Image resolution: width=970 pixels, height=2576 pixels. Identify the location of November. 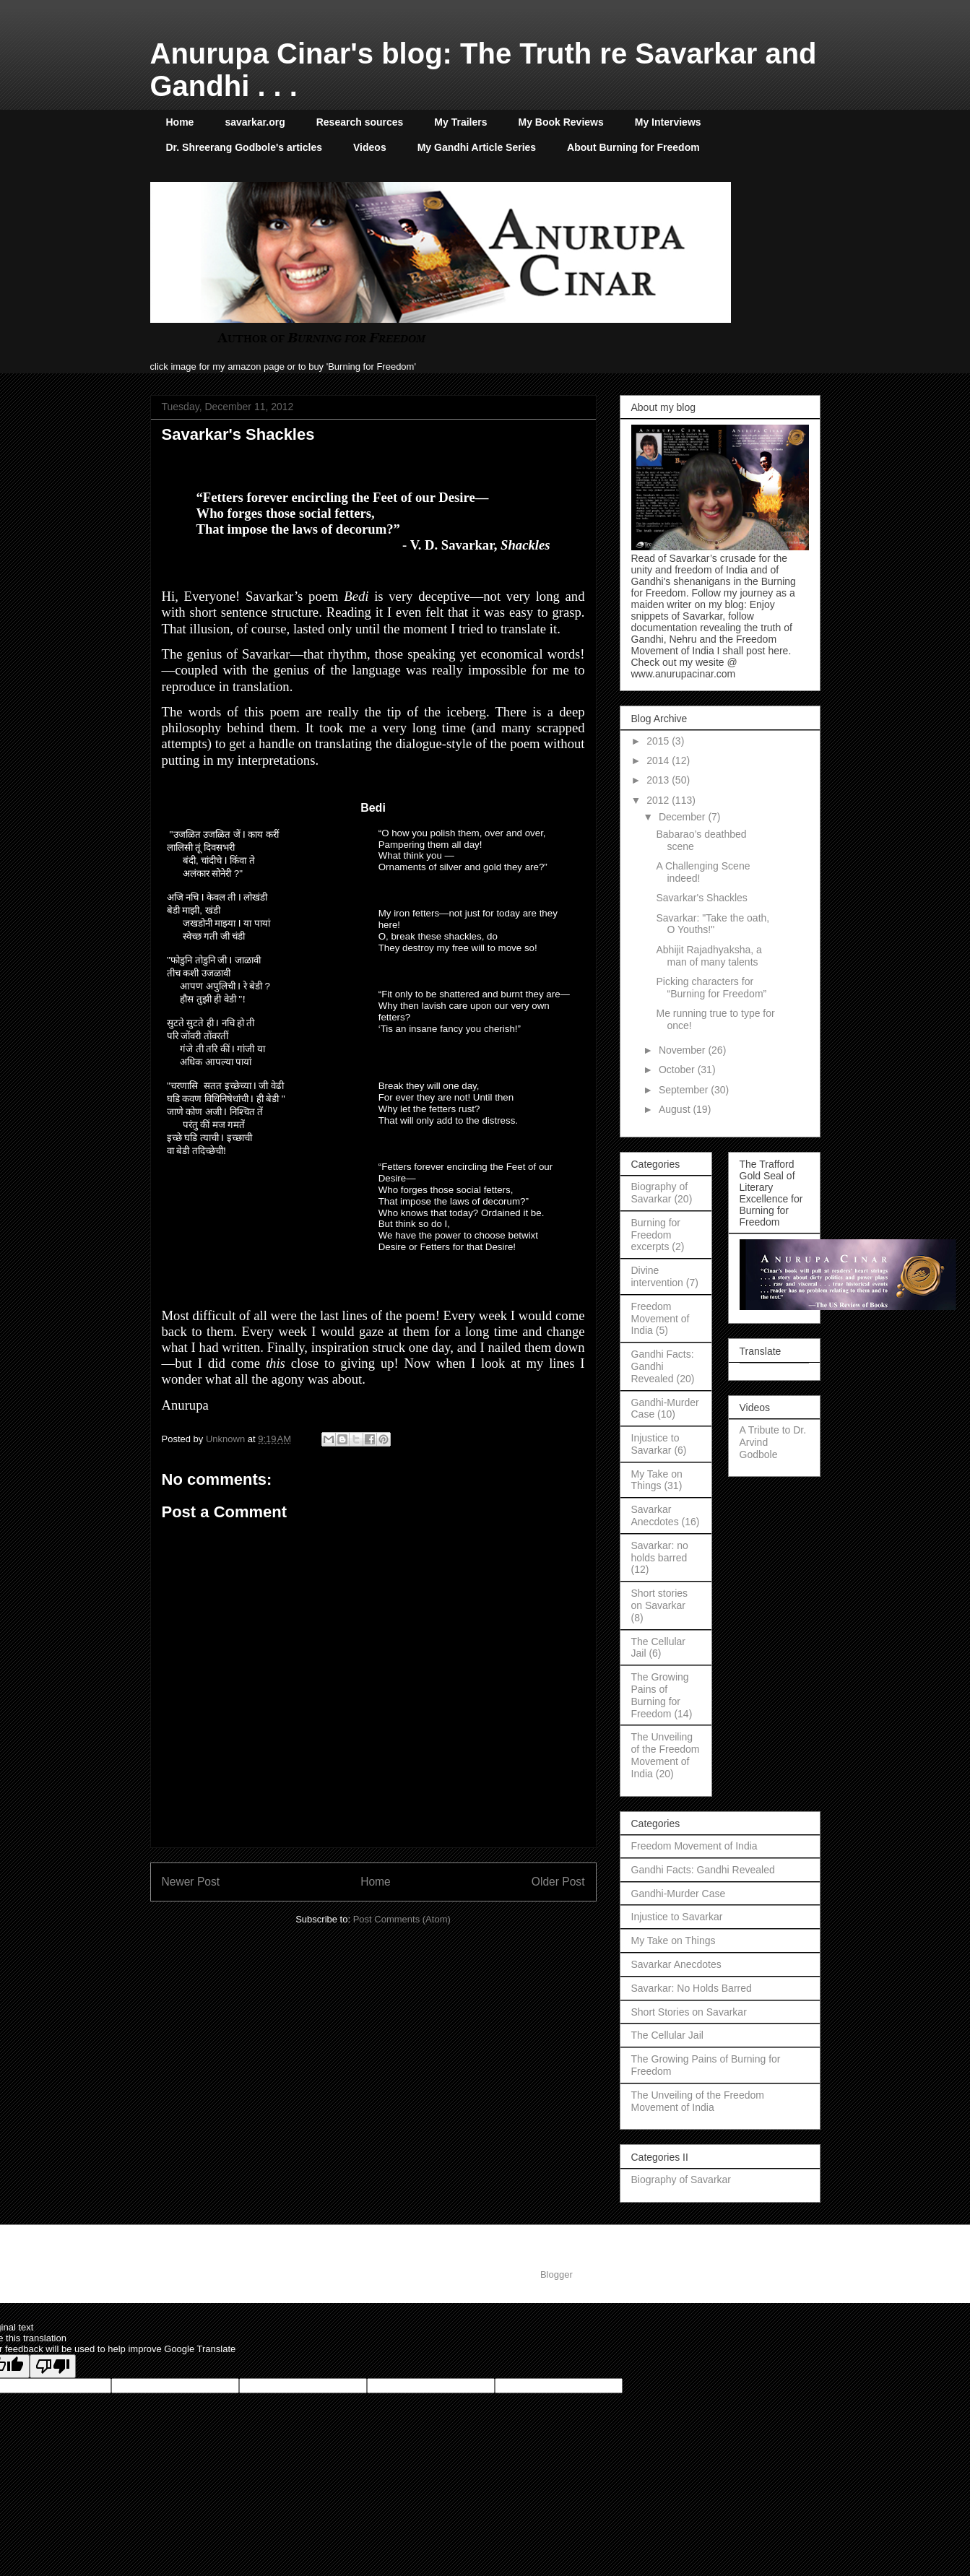
(683, 1050).